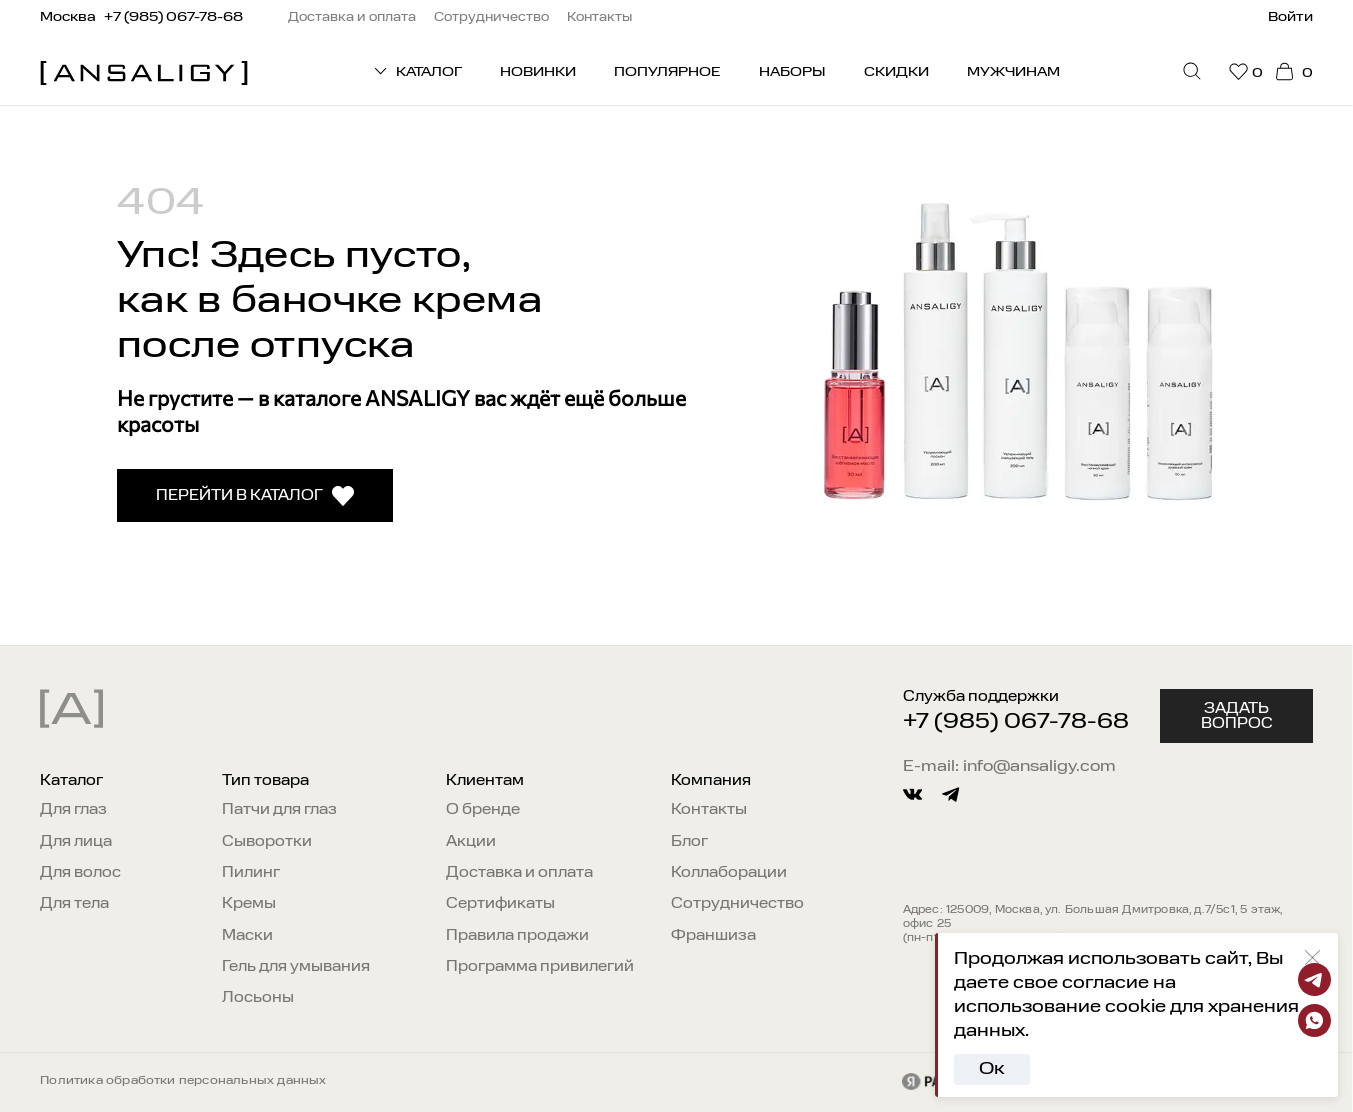 The height and width of the screenshot is (1112, 1353). What do you see at coordinates (485, 781) in the screenshot?
I see `Клиентам` at bounding box center [485, 781].